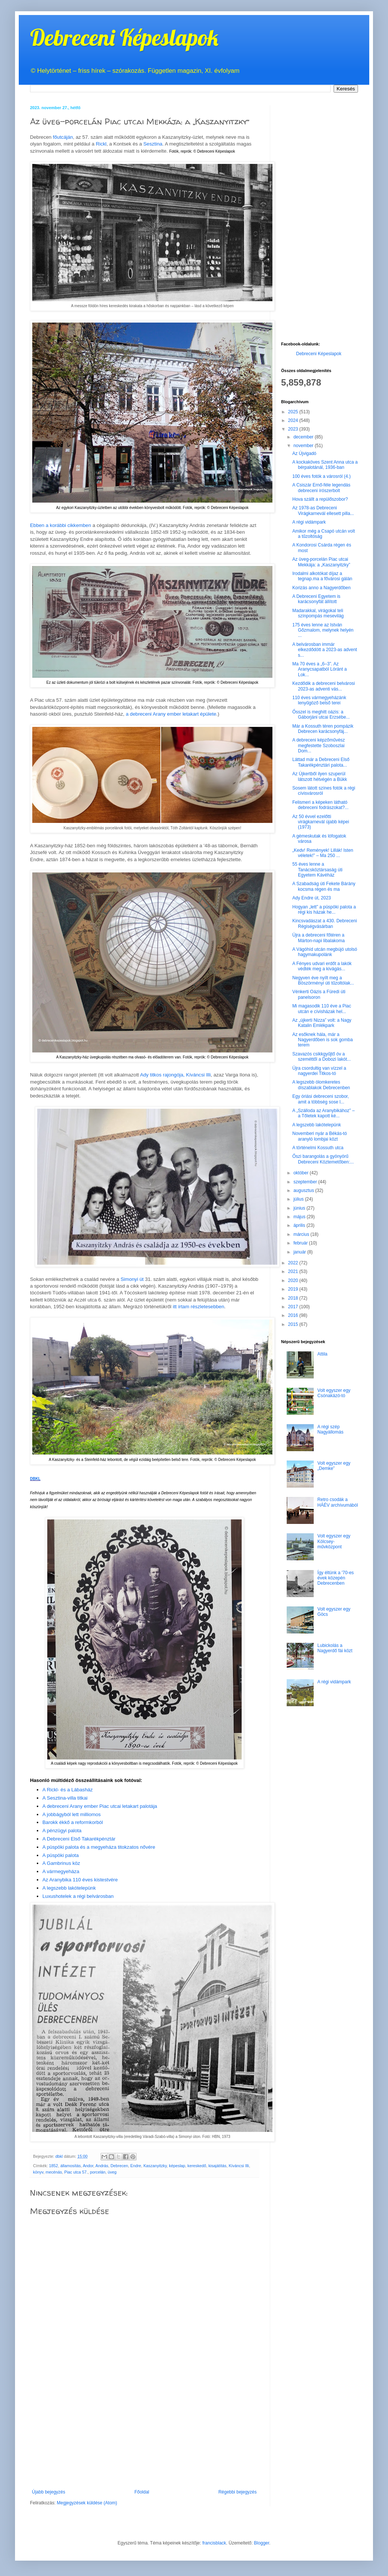 This screenshot has height=2576, width=388. Describe the element at coordinates (317, 870) in the screenshot. I see `55 éves lenne a Tanácsköztársaság úti Egyetem Kávéház` at that location.